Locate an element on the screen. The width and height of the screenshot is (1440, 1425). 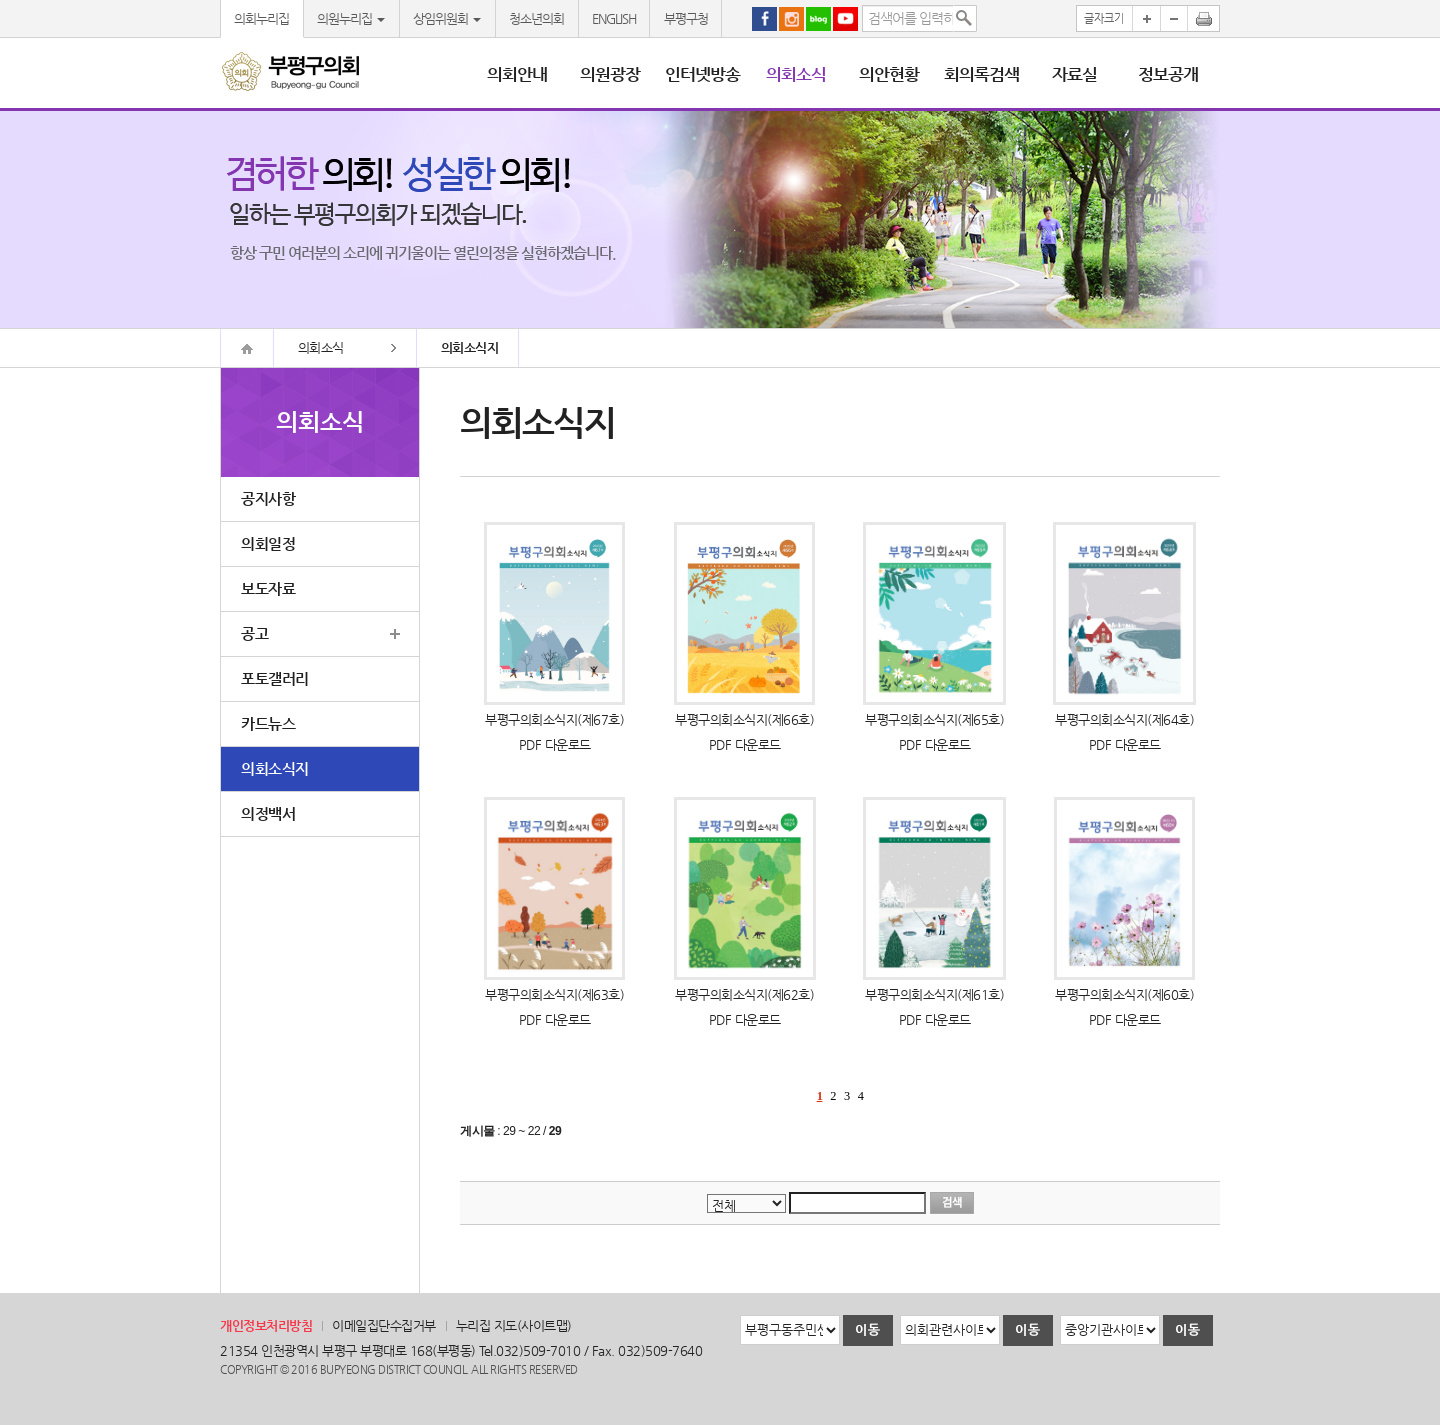
부평구의회소식지(제67호) is located at coordinates (554, 719).